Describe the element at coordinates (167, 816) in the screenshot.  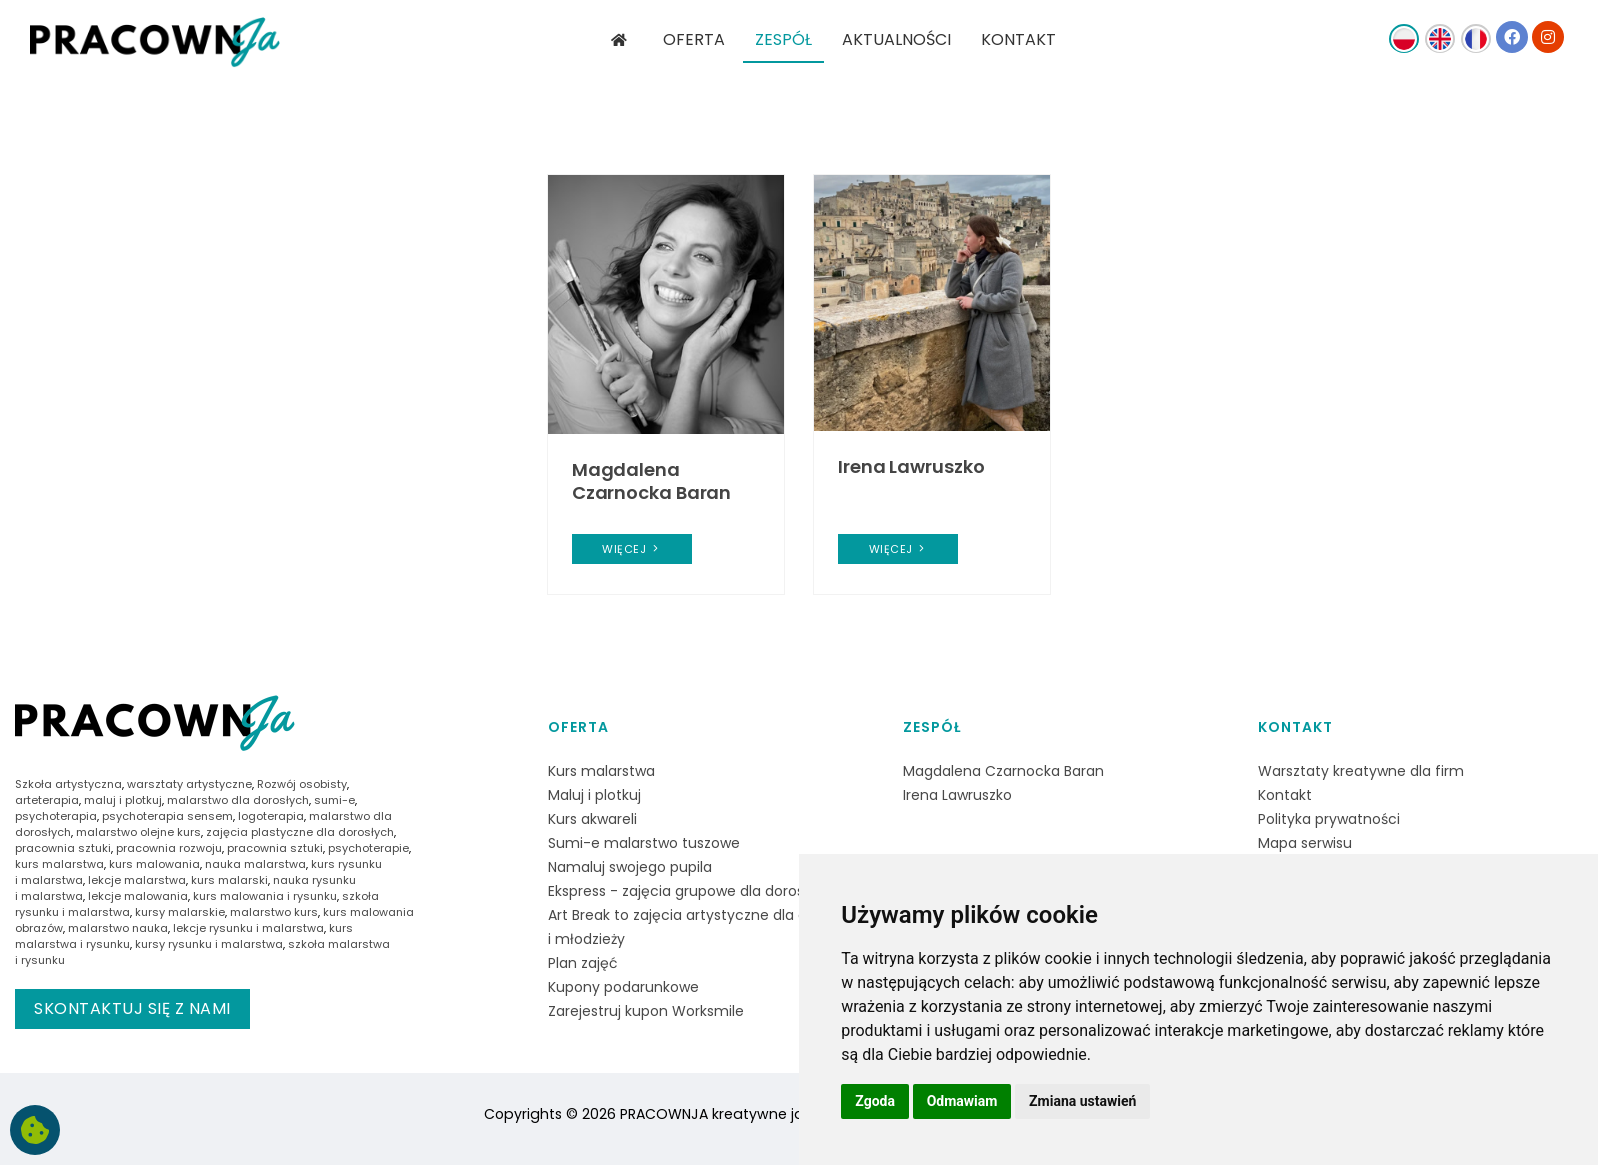
I see `psychoterapia sensem` at that location.